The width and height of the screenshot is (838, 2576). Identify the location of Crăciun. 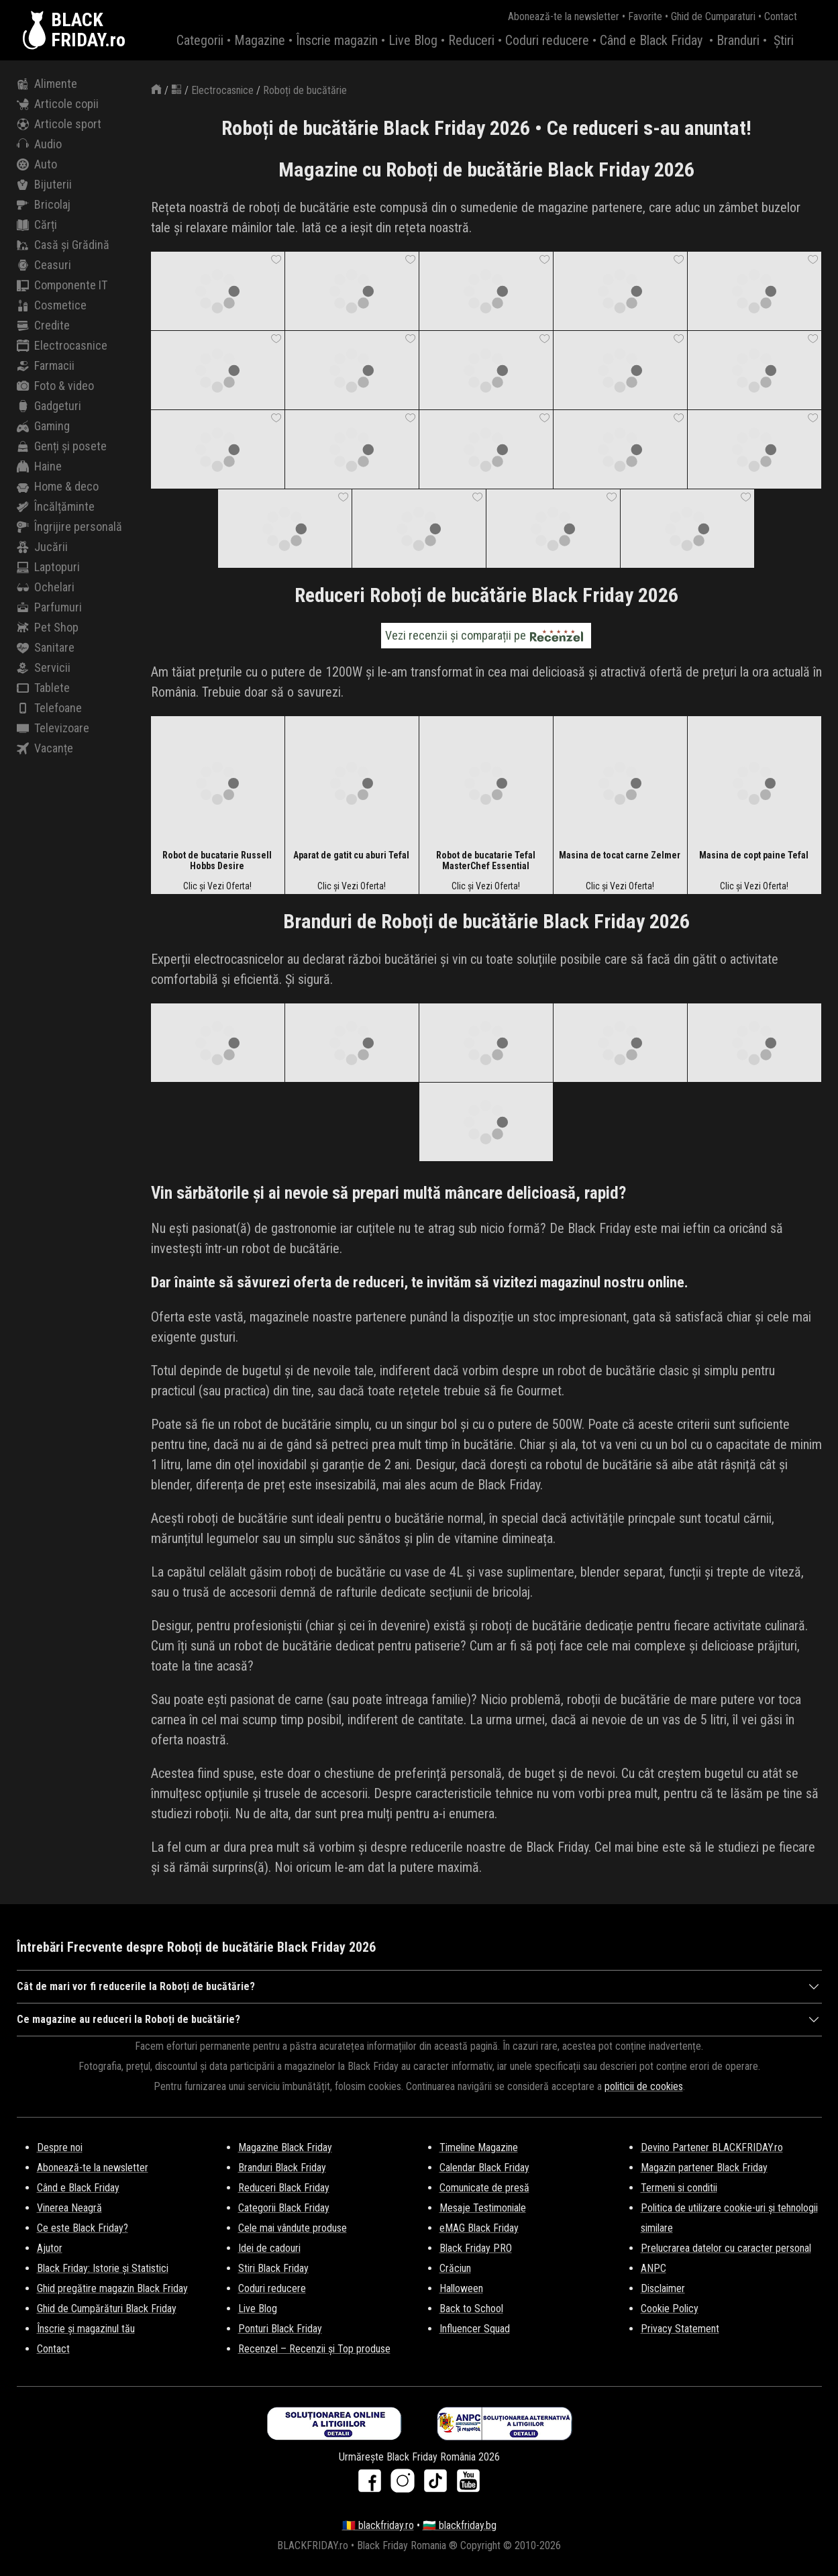
(455, 2268).